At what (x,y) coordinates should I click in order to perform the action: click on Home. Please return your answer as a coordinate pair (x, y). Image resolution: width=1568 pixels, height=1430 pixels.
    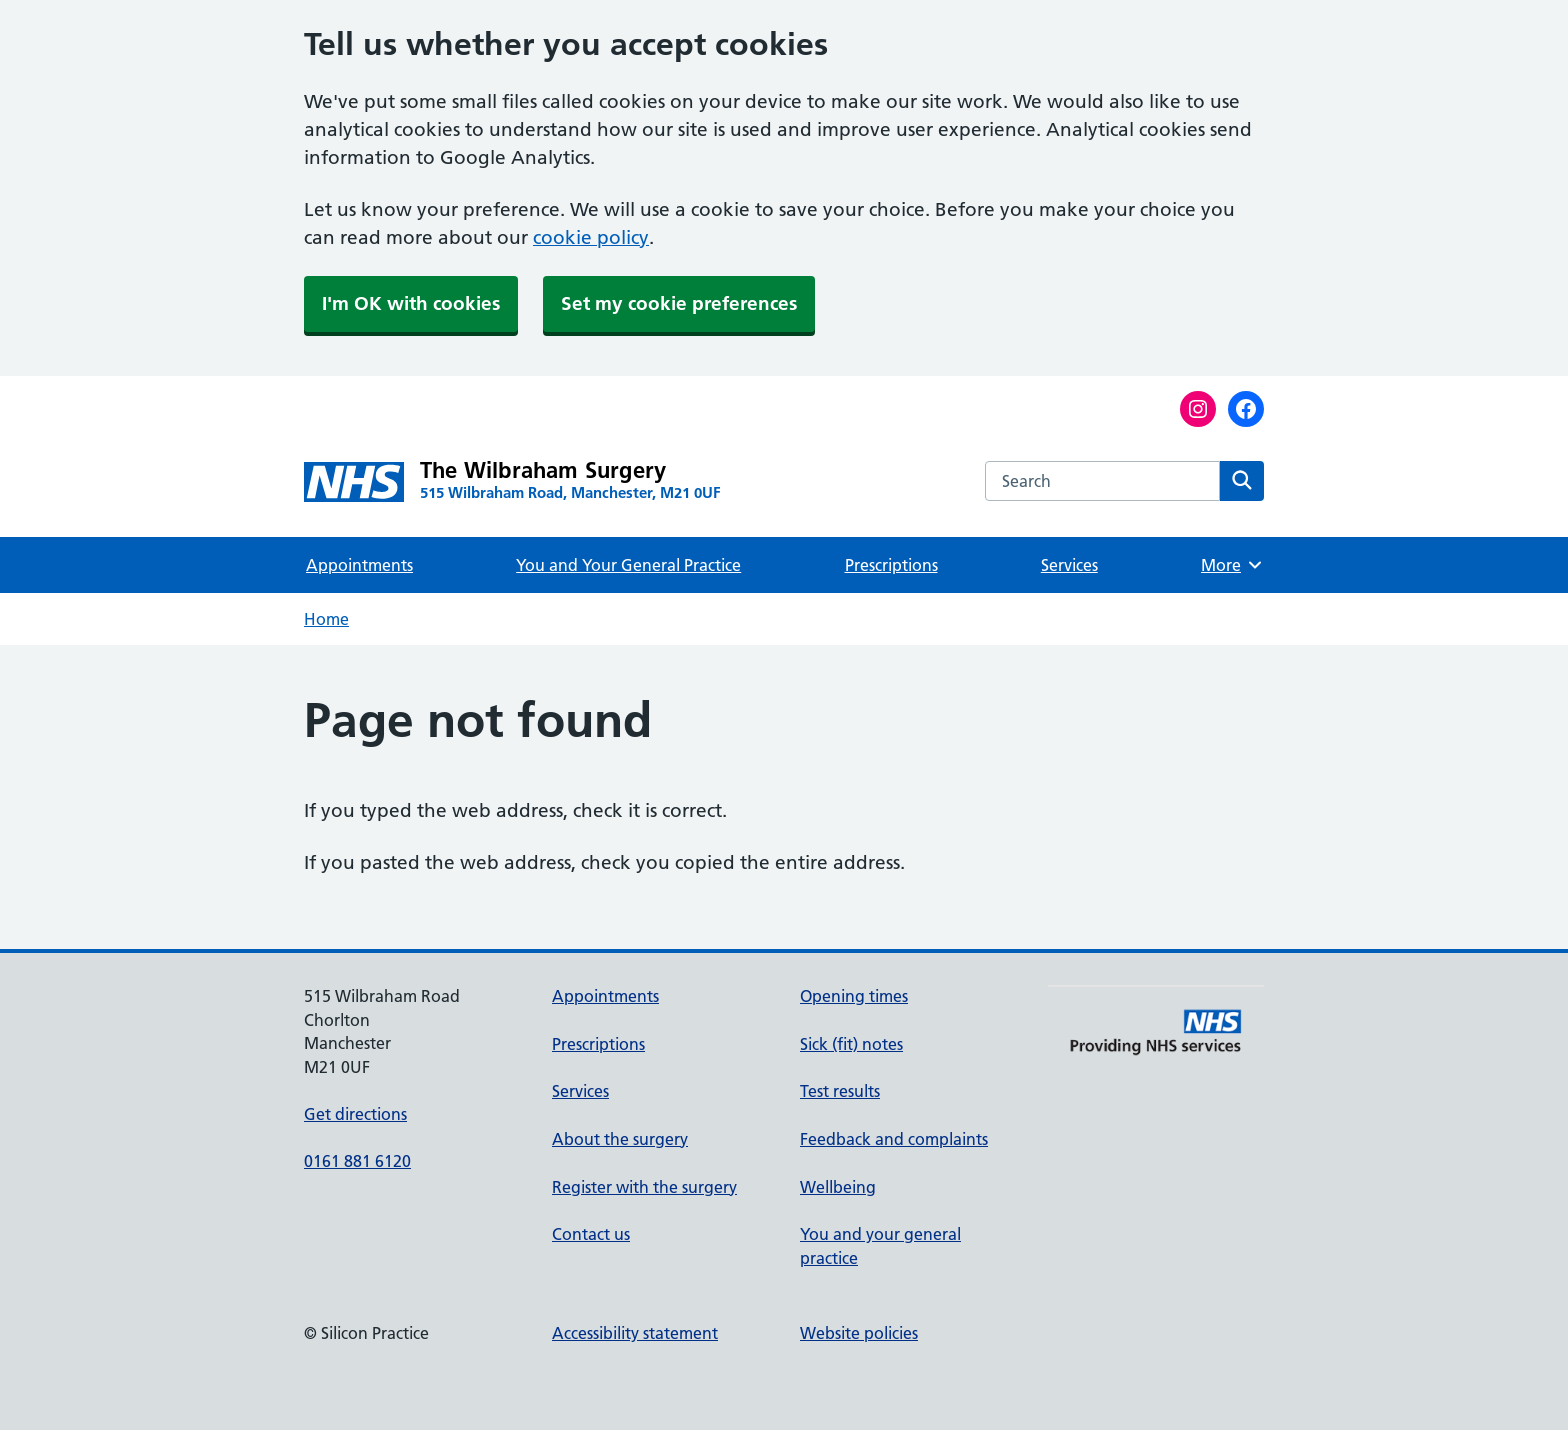
    Looking at the image, I should click on (326, 619).